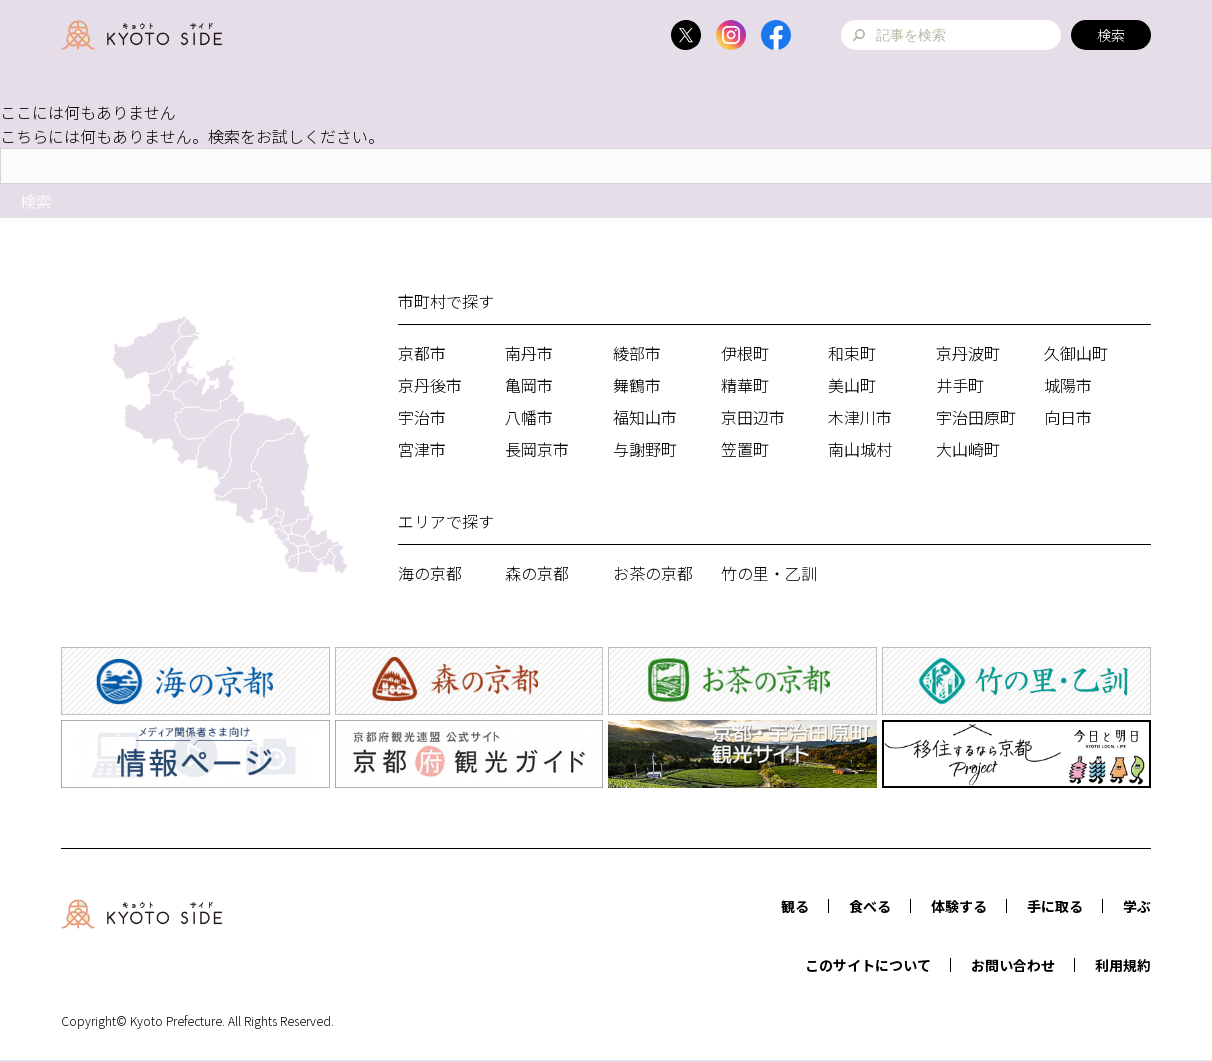 The height and width of the screenshot is (1062, 1212). Describe the element at coordinates (422, 353) in the screenshot. I see `京都市` at that location.